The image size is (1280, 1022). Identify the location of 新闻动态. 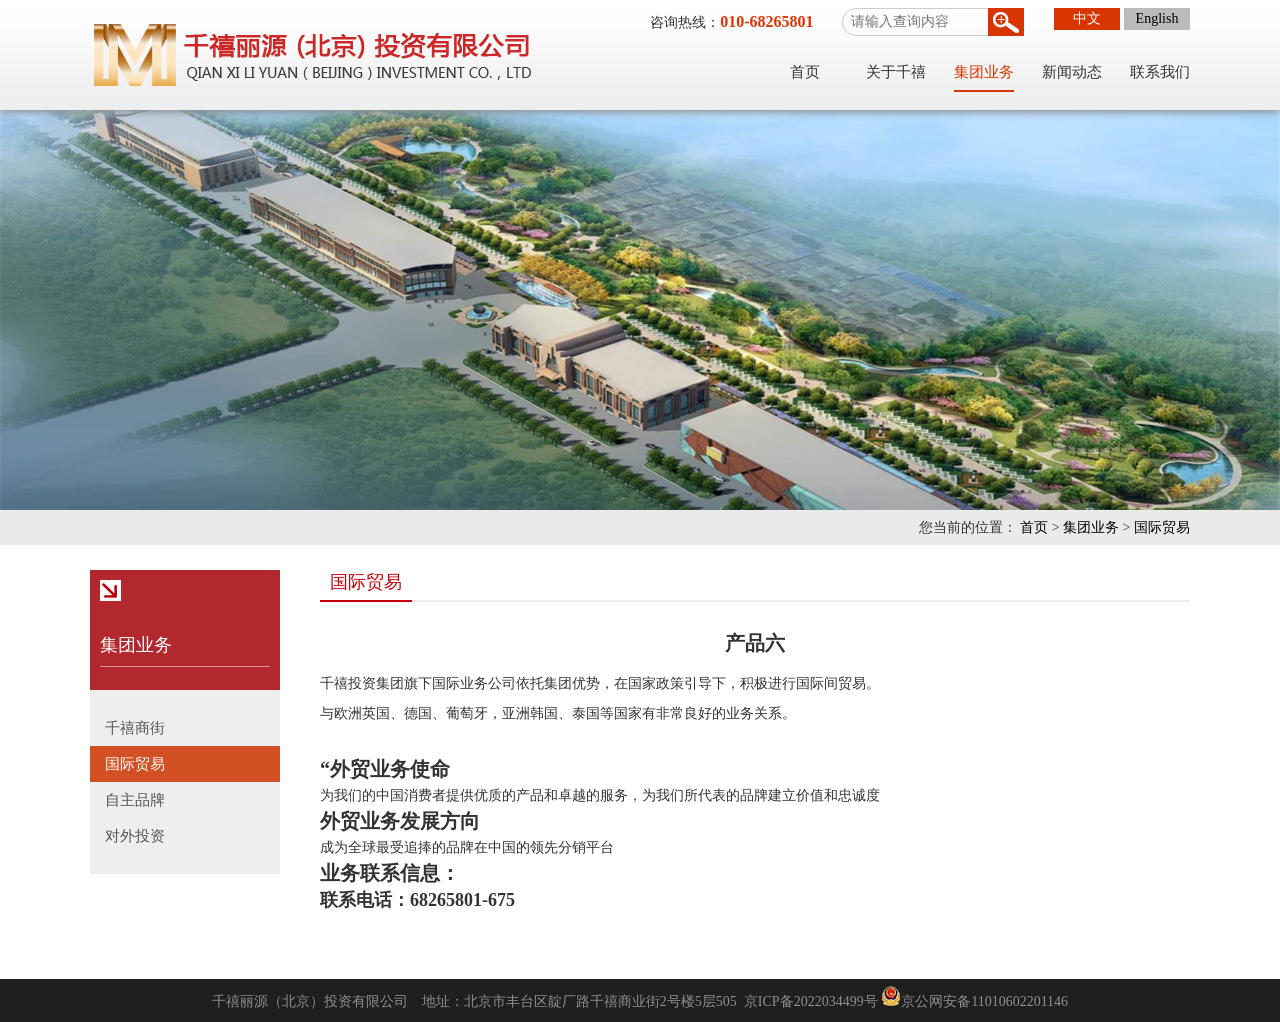
(1072, 72).